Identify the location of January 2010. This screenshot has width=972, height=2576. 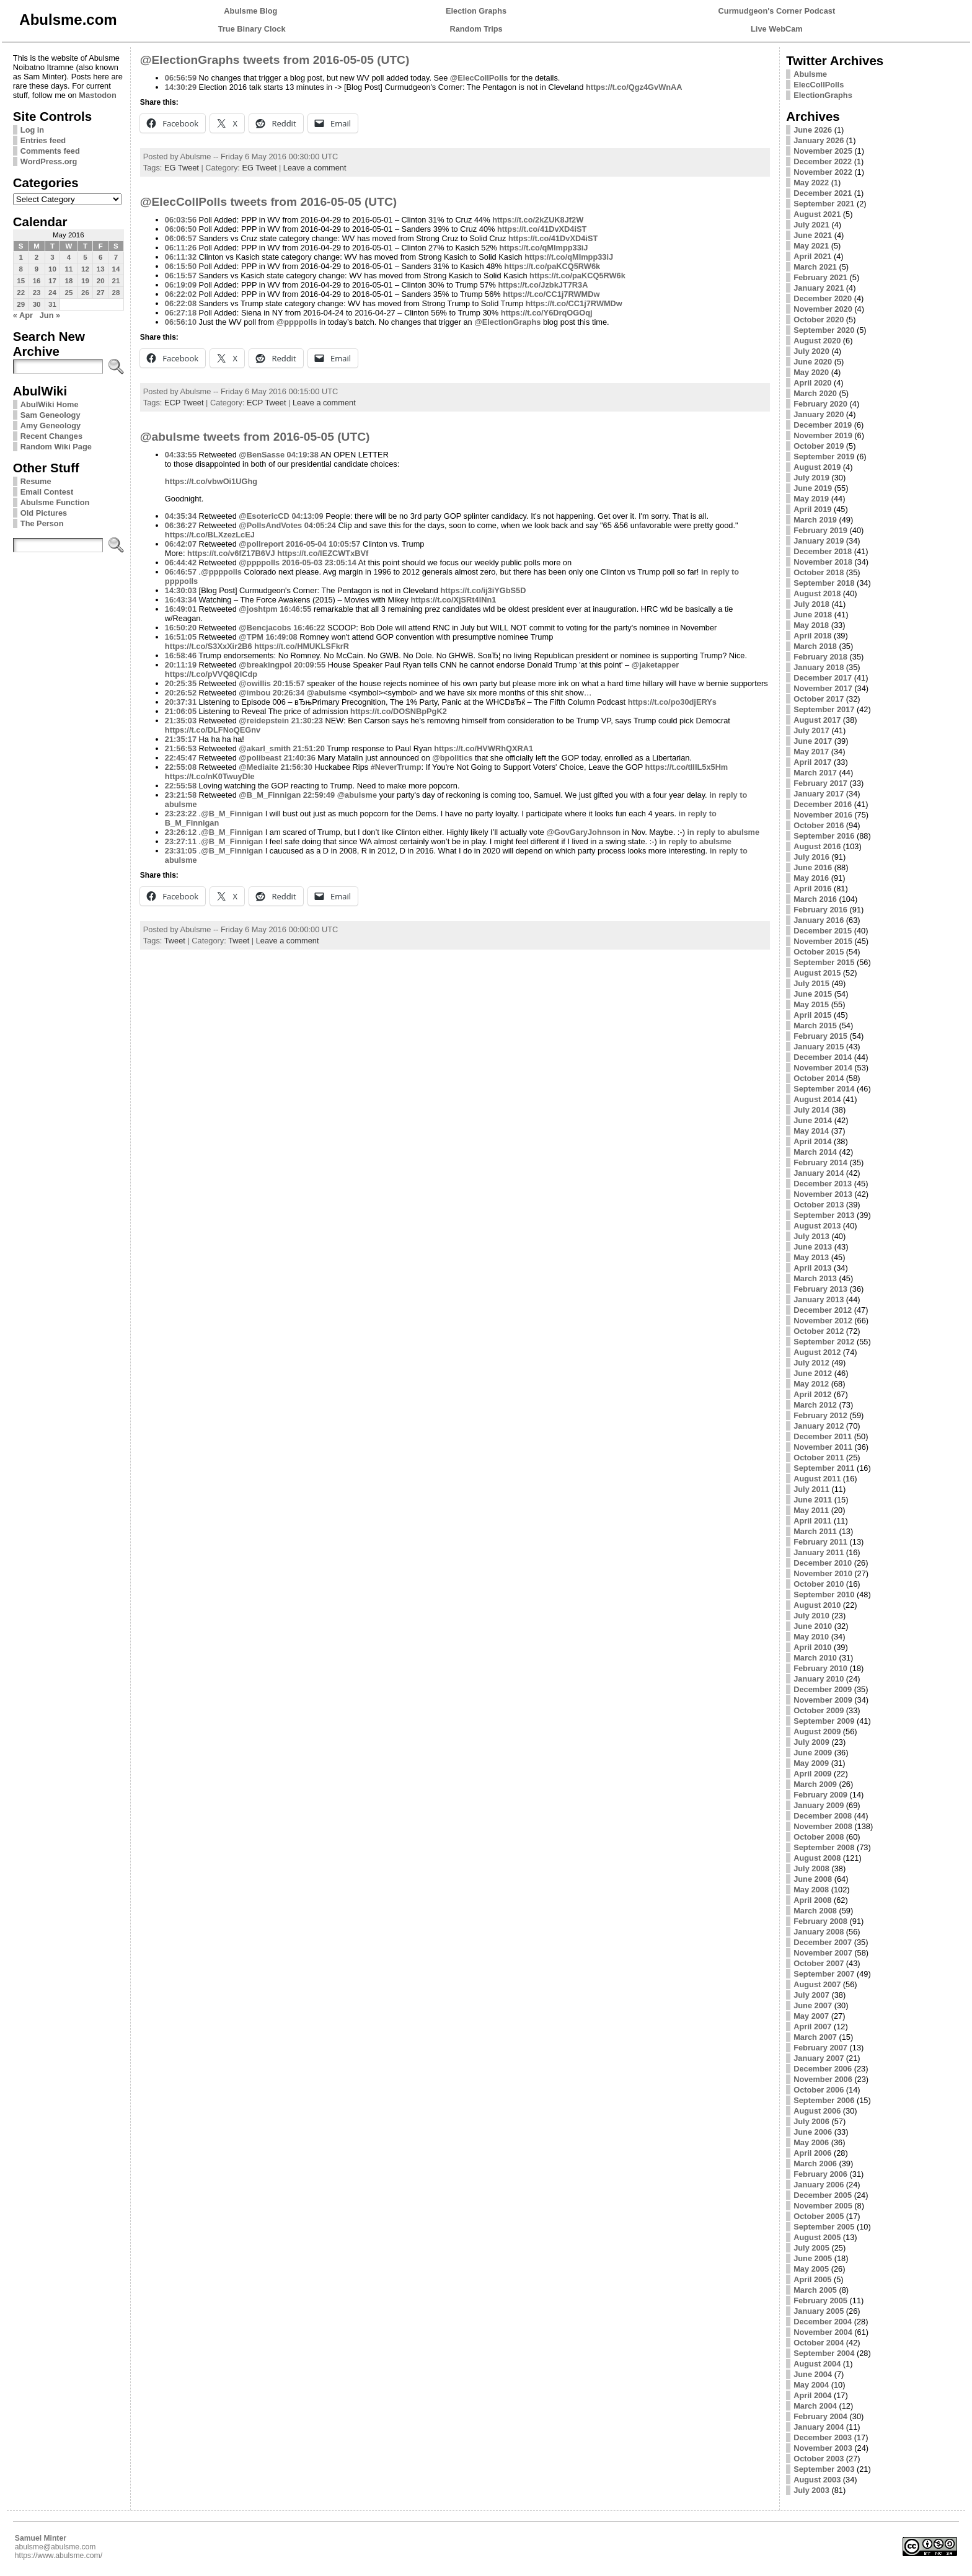
(818, 1678).